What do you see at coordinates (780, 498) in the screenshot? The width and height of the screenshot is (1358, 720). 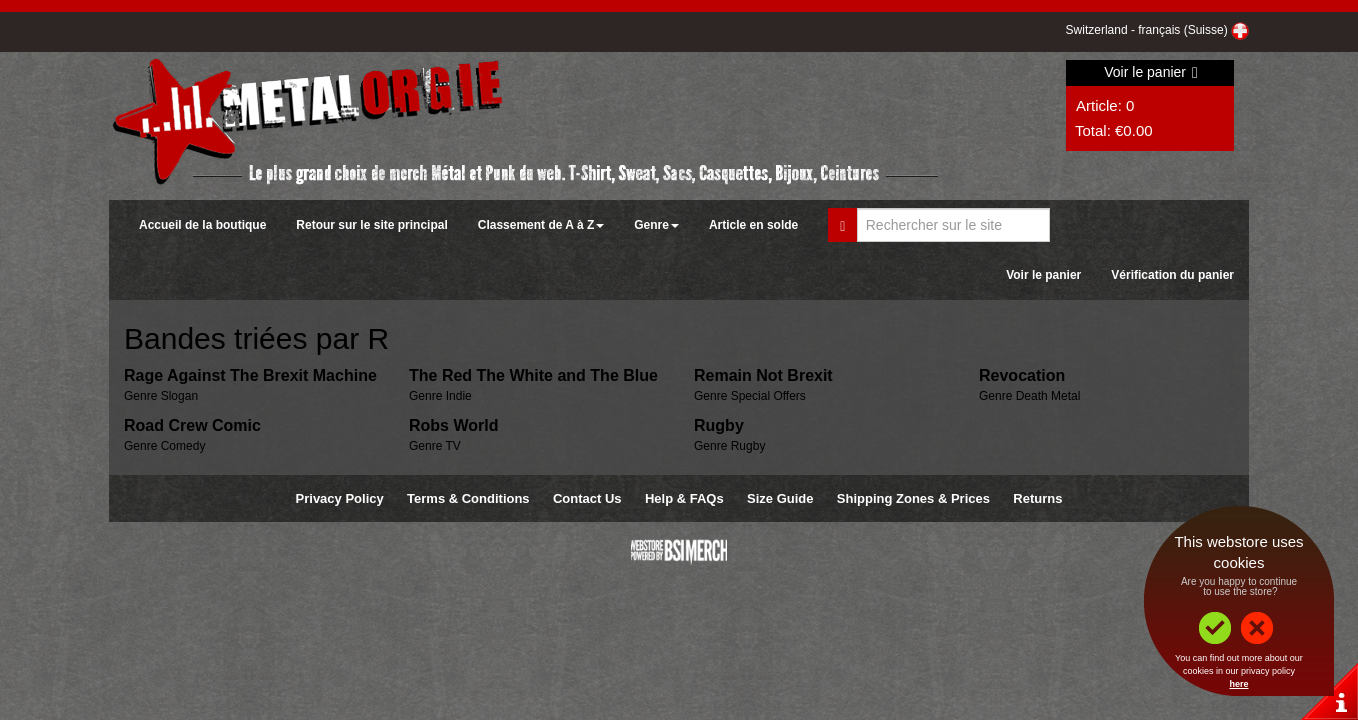 I see `Size Guide` at bounding box center [780, 498].